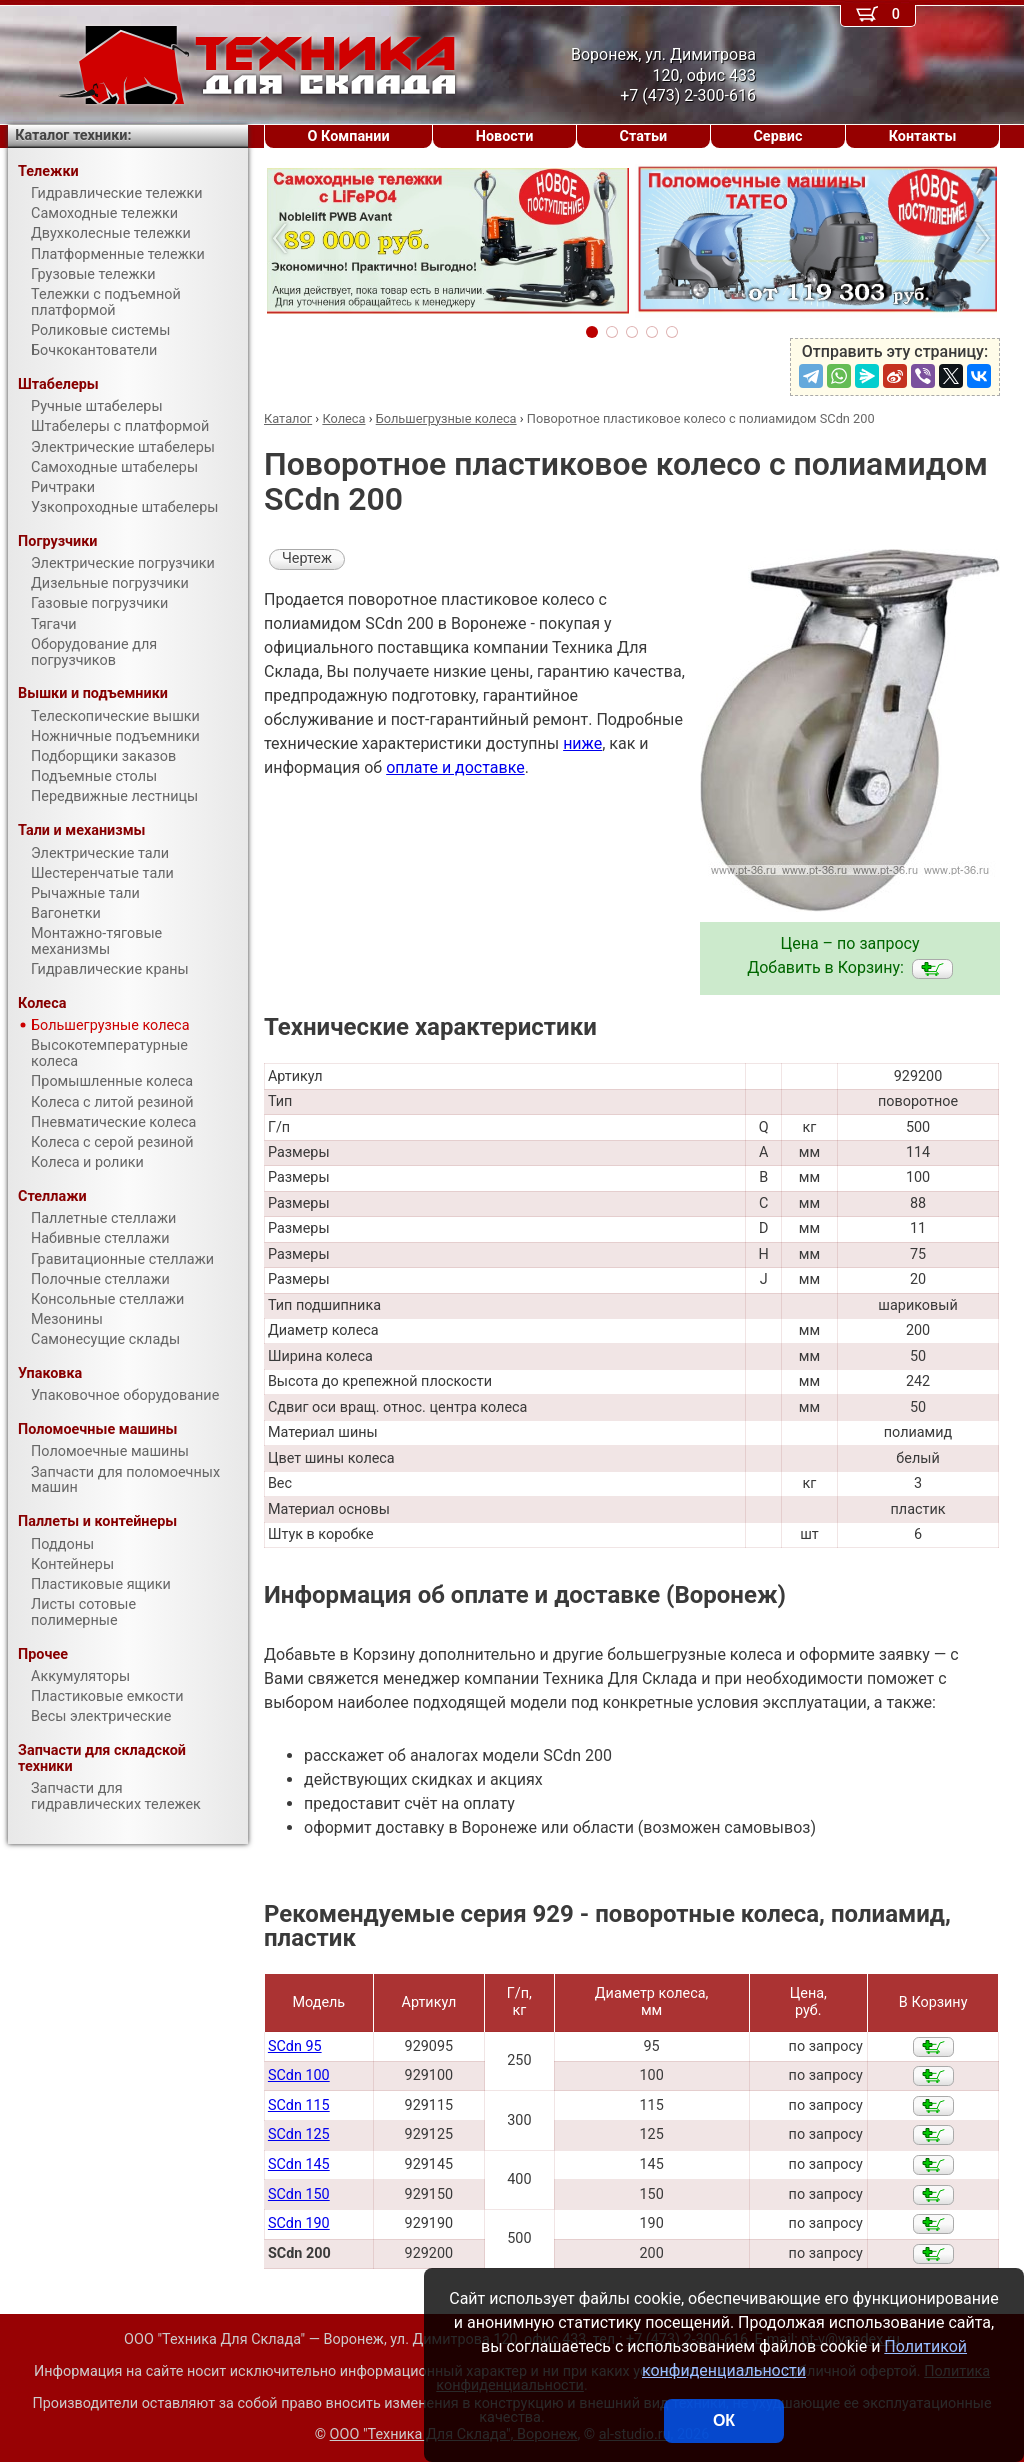 The width and height of the screenshot is (1024, 2462). What do you see at coordinates (923, 136) in the screenshot?
I see `Контакты` at bounding box center [923, 136].